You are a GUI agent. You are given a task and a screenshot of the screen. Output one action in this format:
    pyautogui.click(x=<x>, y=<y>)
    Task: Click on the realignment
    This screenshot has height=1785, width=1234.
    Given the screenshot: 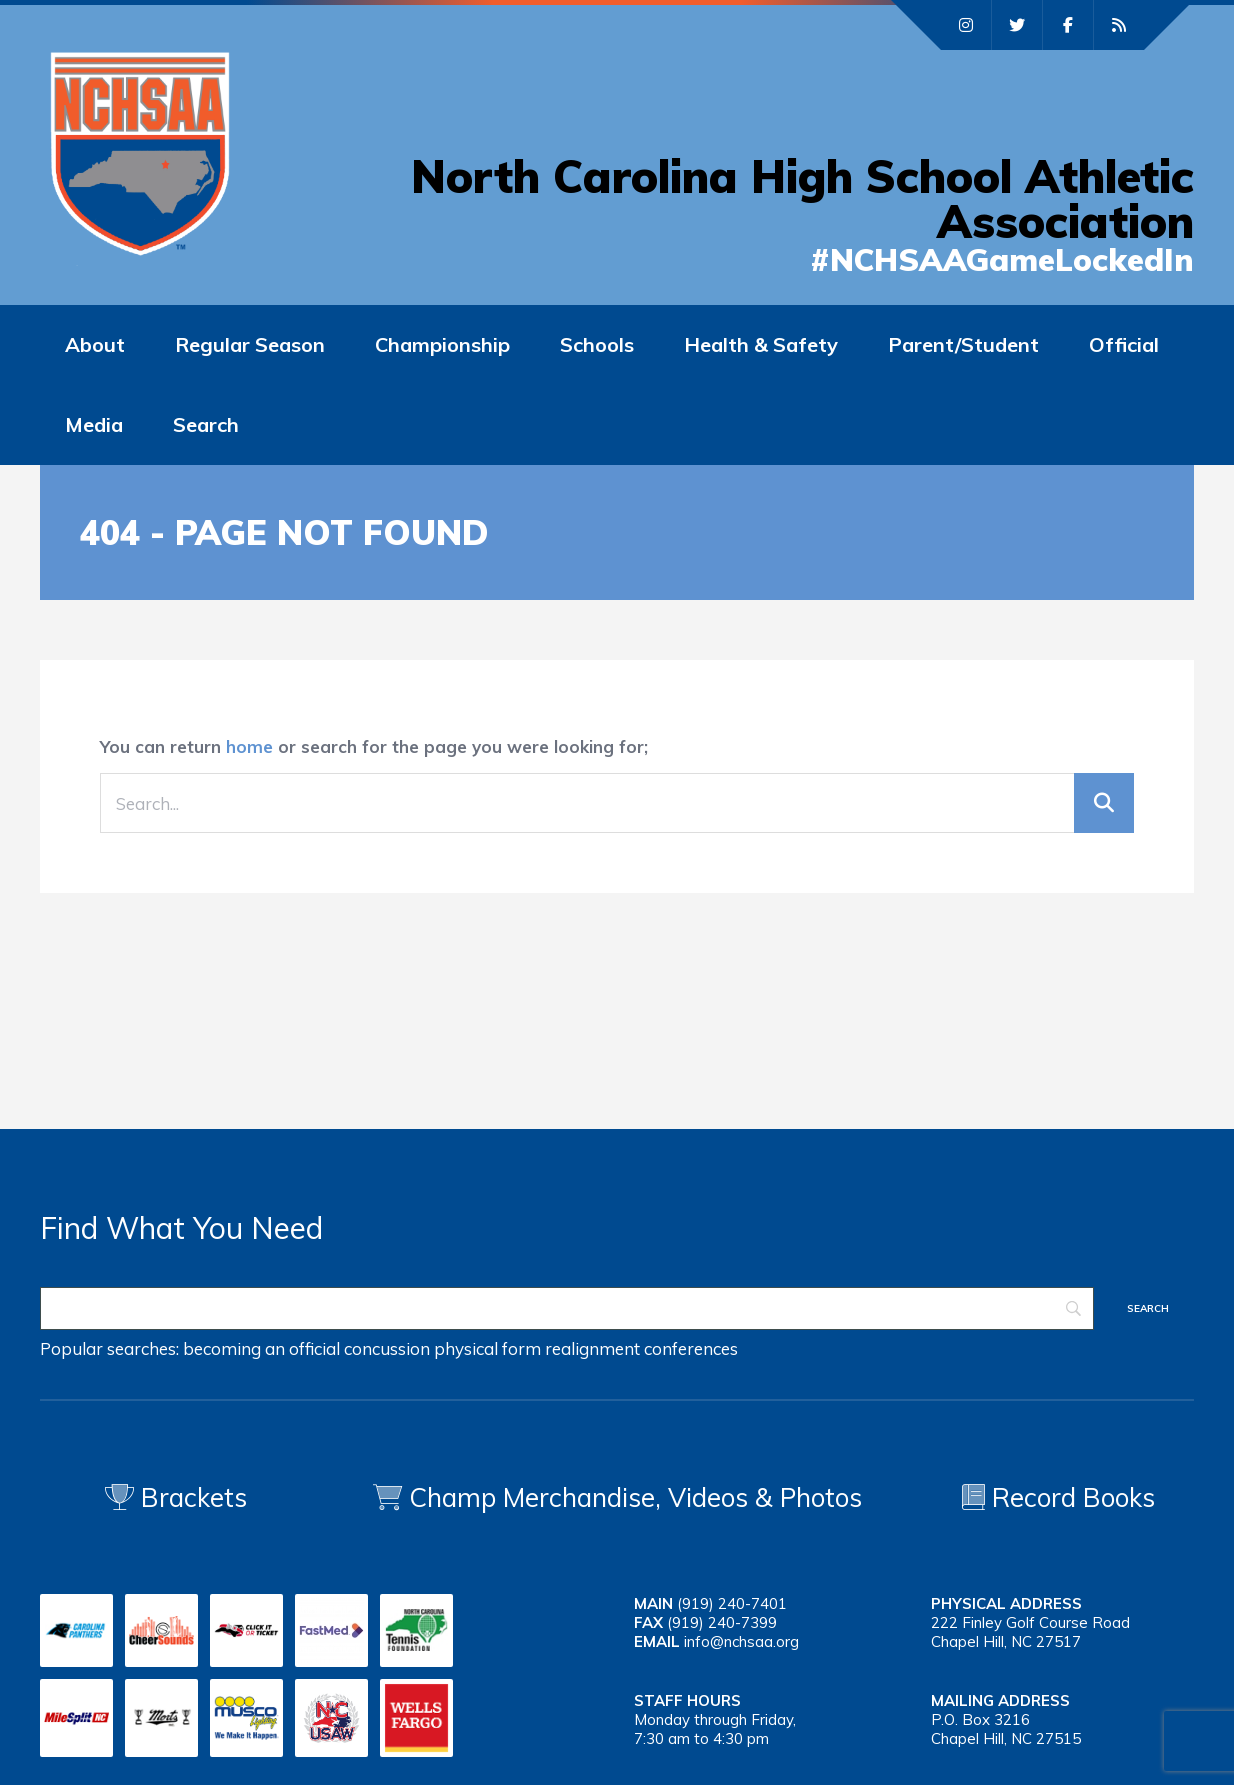 What is the action you would take?
    pyautogui.click(x=592, y=1348)
    